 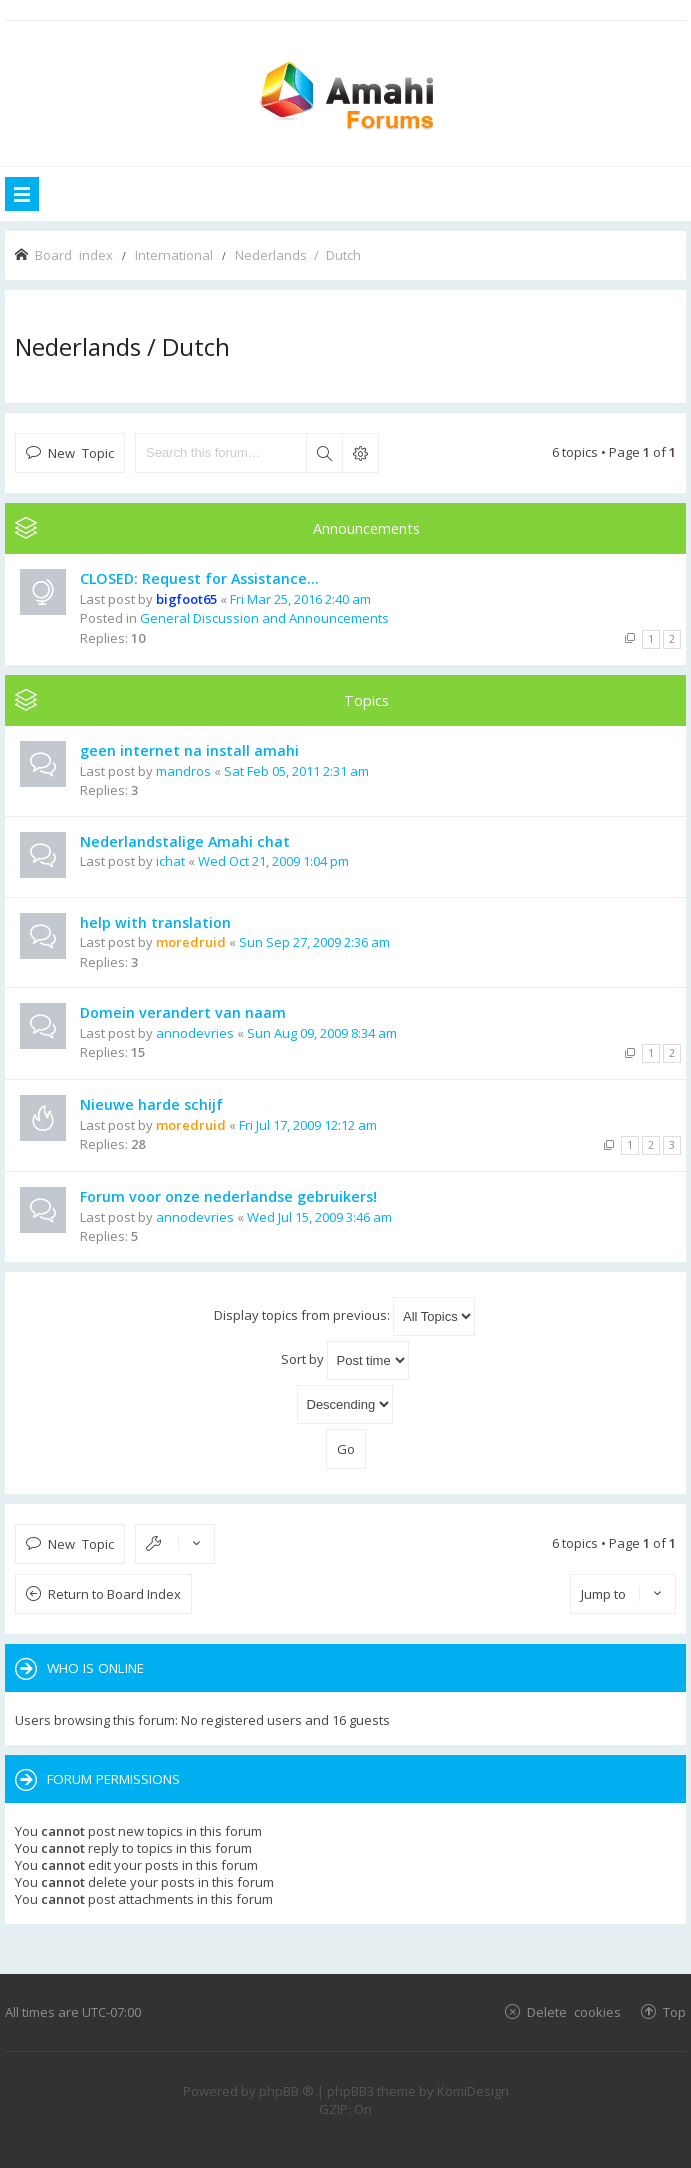 I want to click on mandros, so click(x=183, y=771).